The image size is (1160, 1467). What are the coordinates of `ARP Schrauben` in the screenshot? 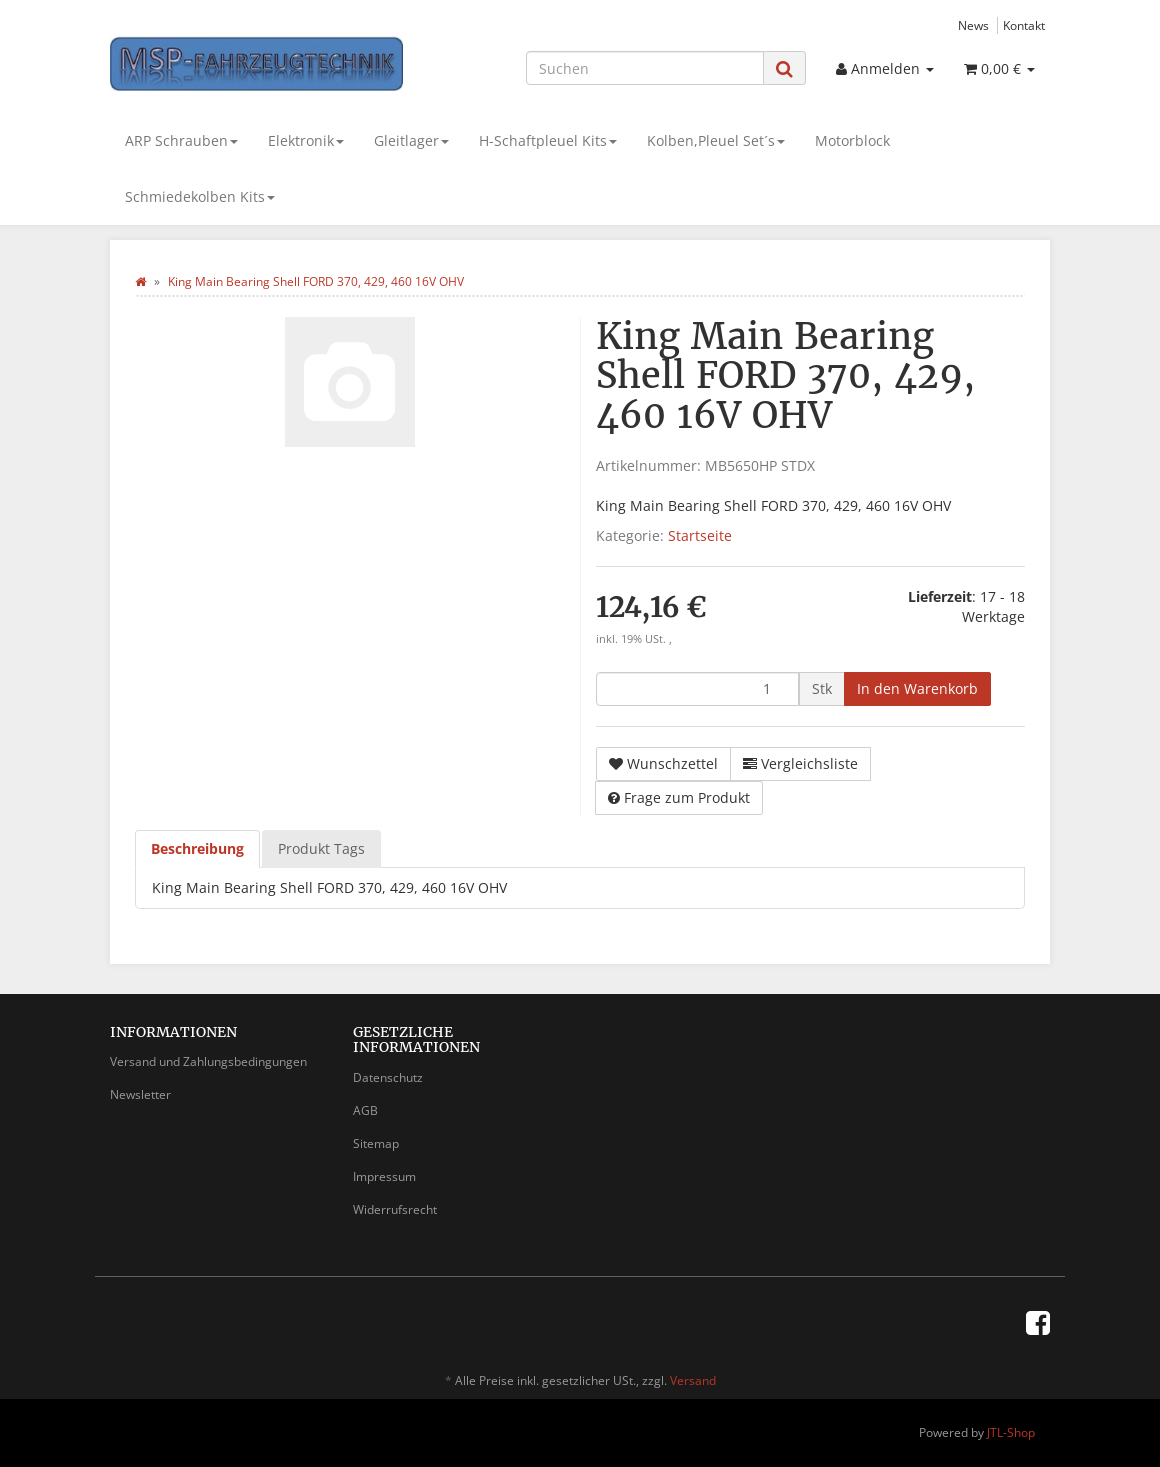 It's located at (181, 140).